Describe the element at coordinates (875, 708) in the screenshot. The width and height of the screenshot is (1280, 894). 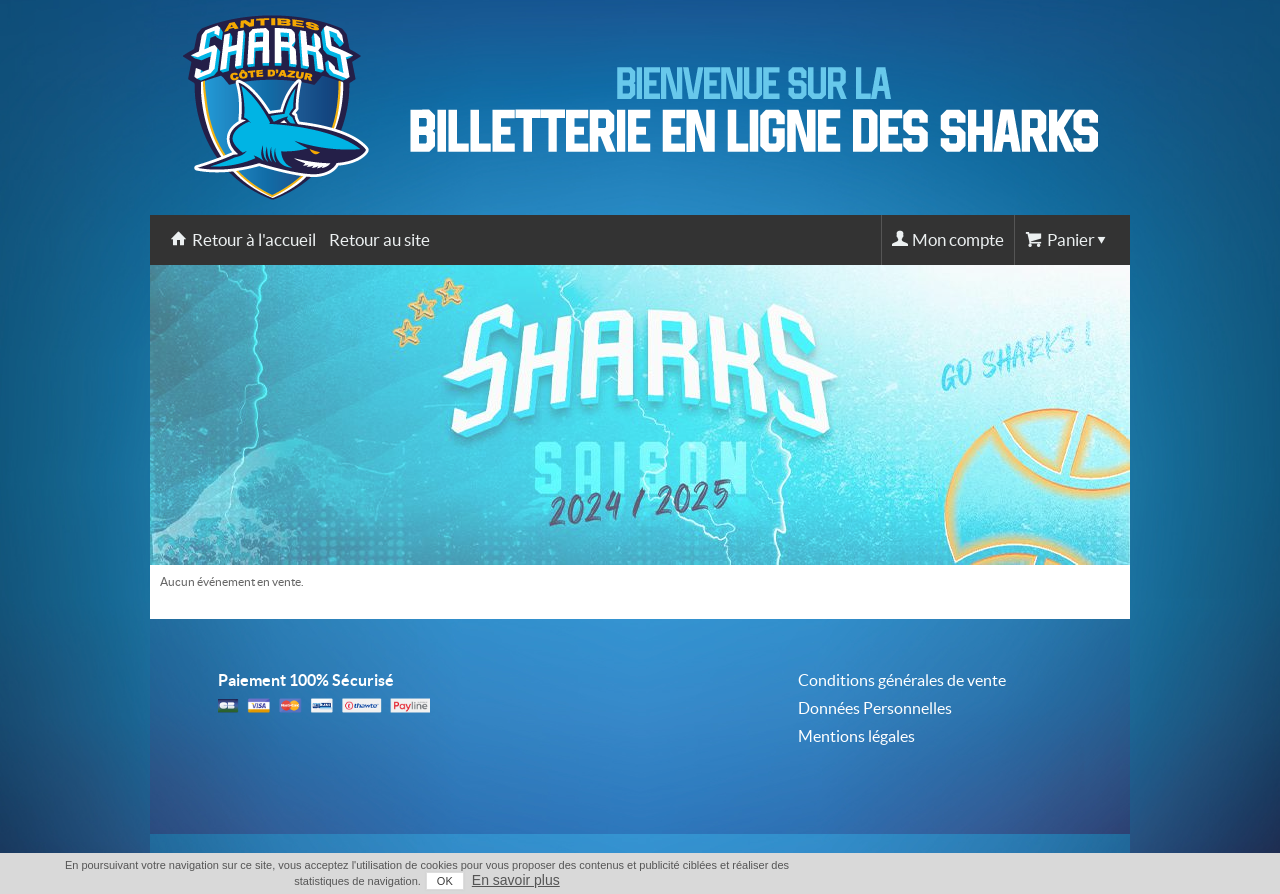
I see `Données Personnelles` at that location.